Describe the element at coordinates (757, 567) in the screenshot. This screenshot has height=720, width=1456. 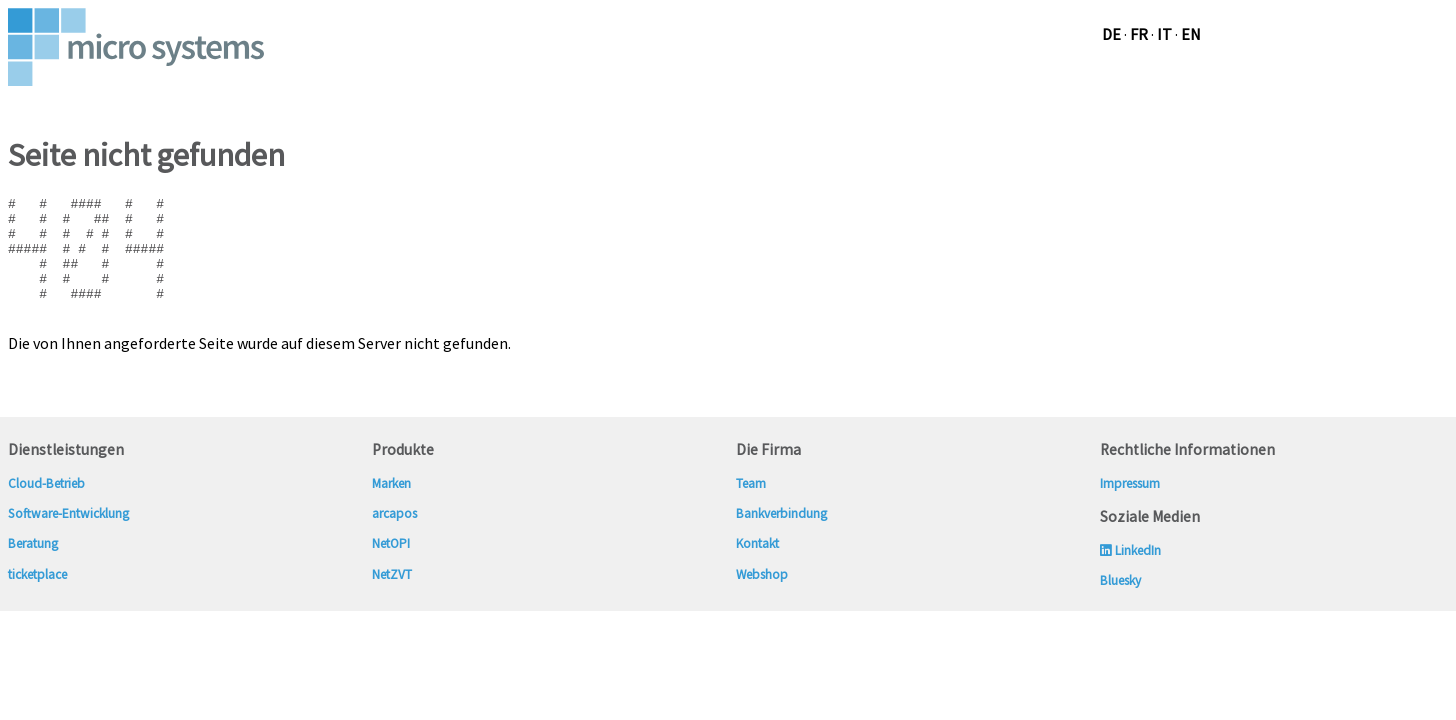
I see `Kontakt` at that location.